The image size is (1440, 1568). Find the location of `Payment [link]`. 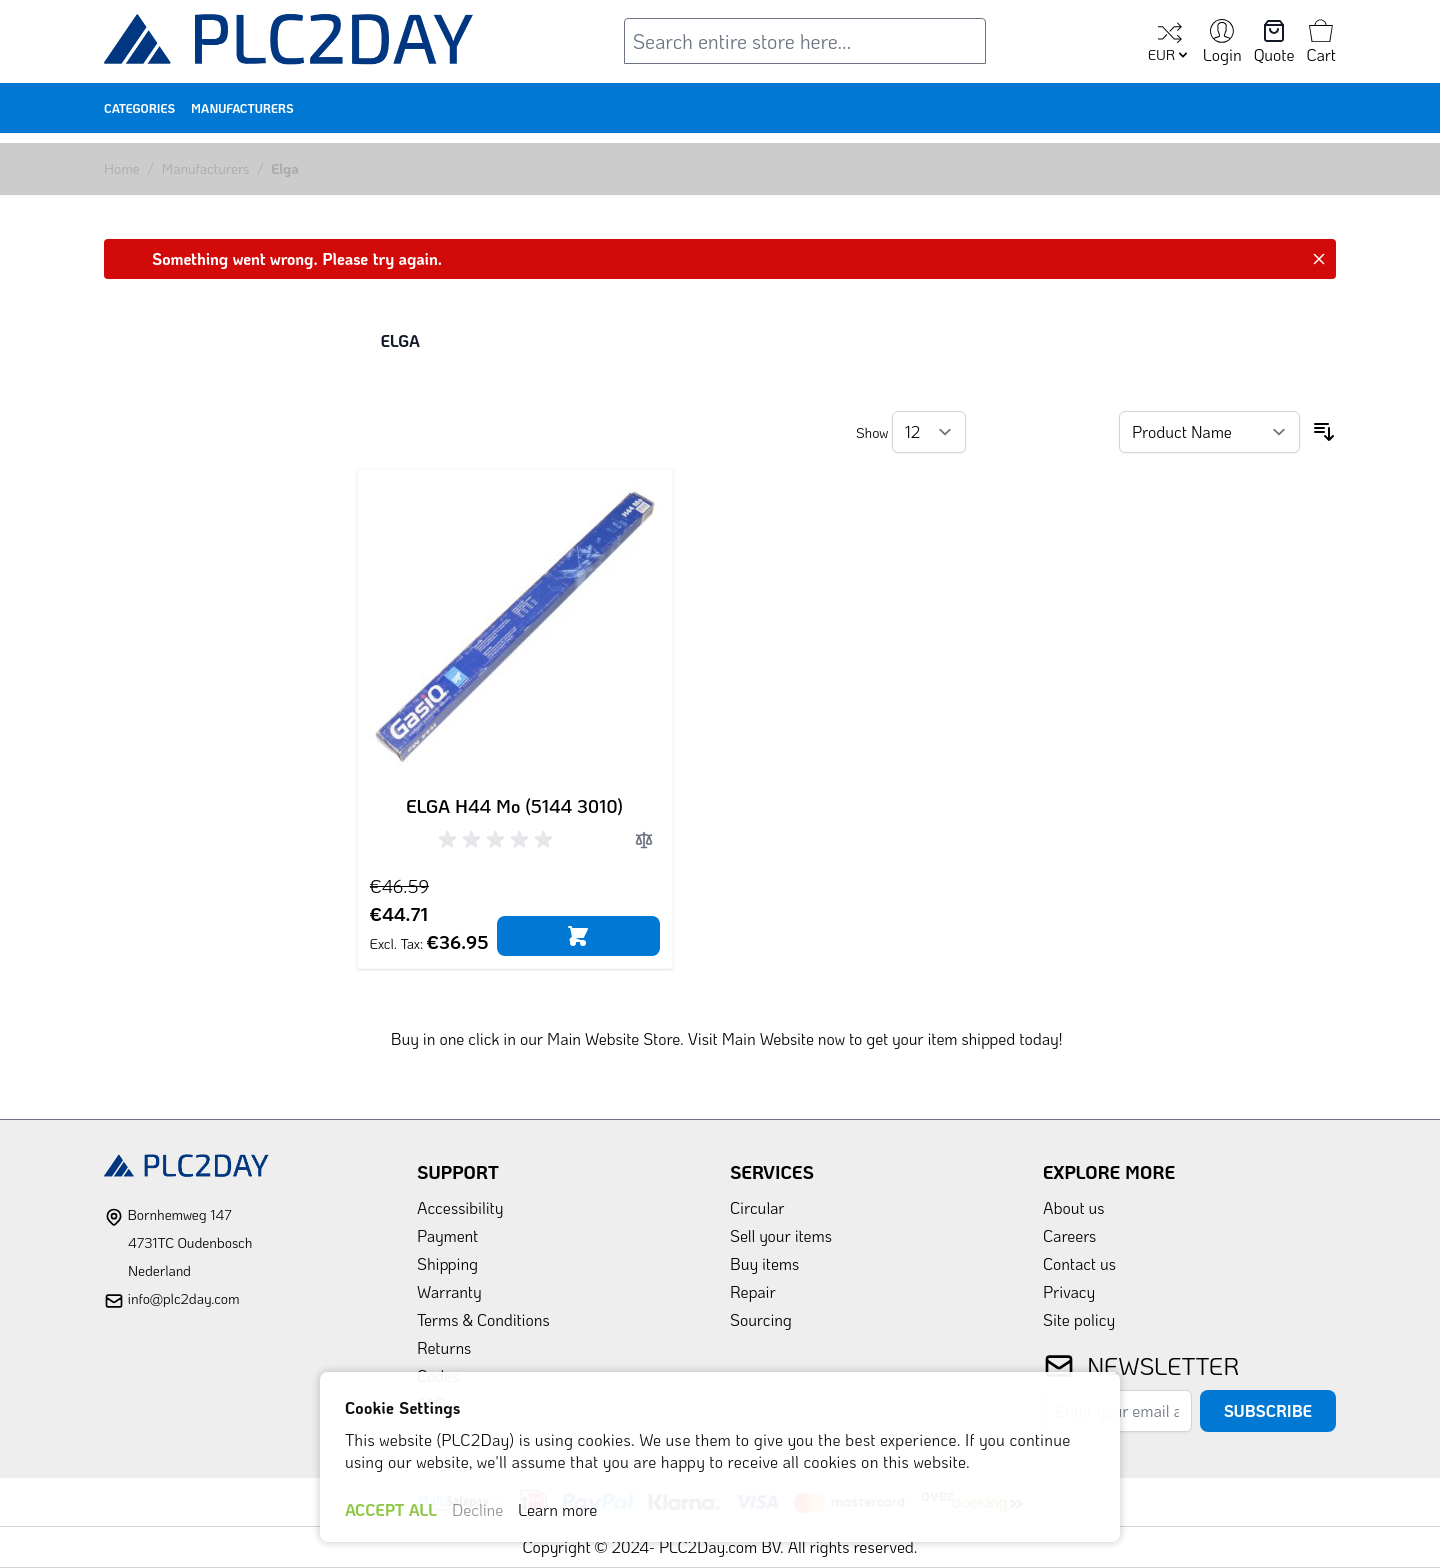

Payment [link] is located at coordinates (447, 1235).